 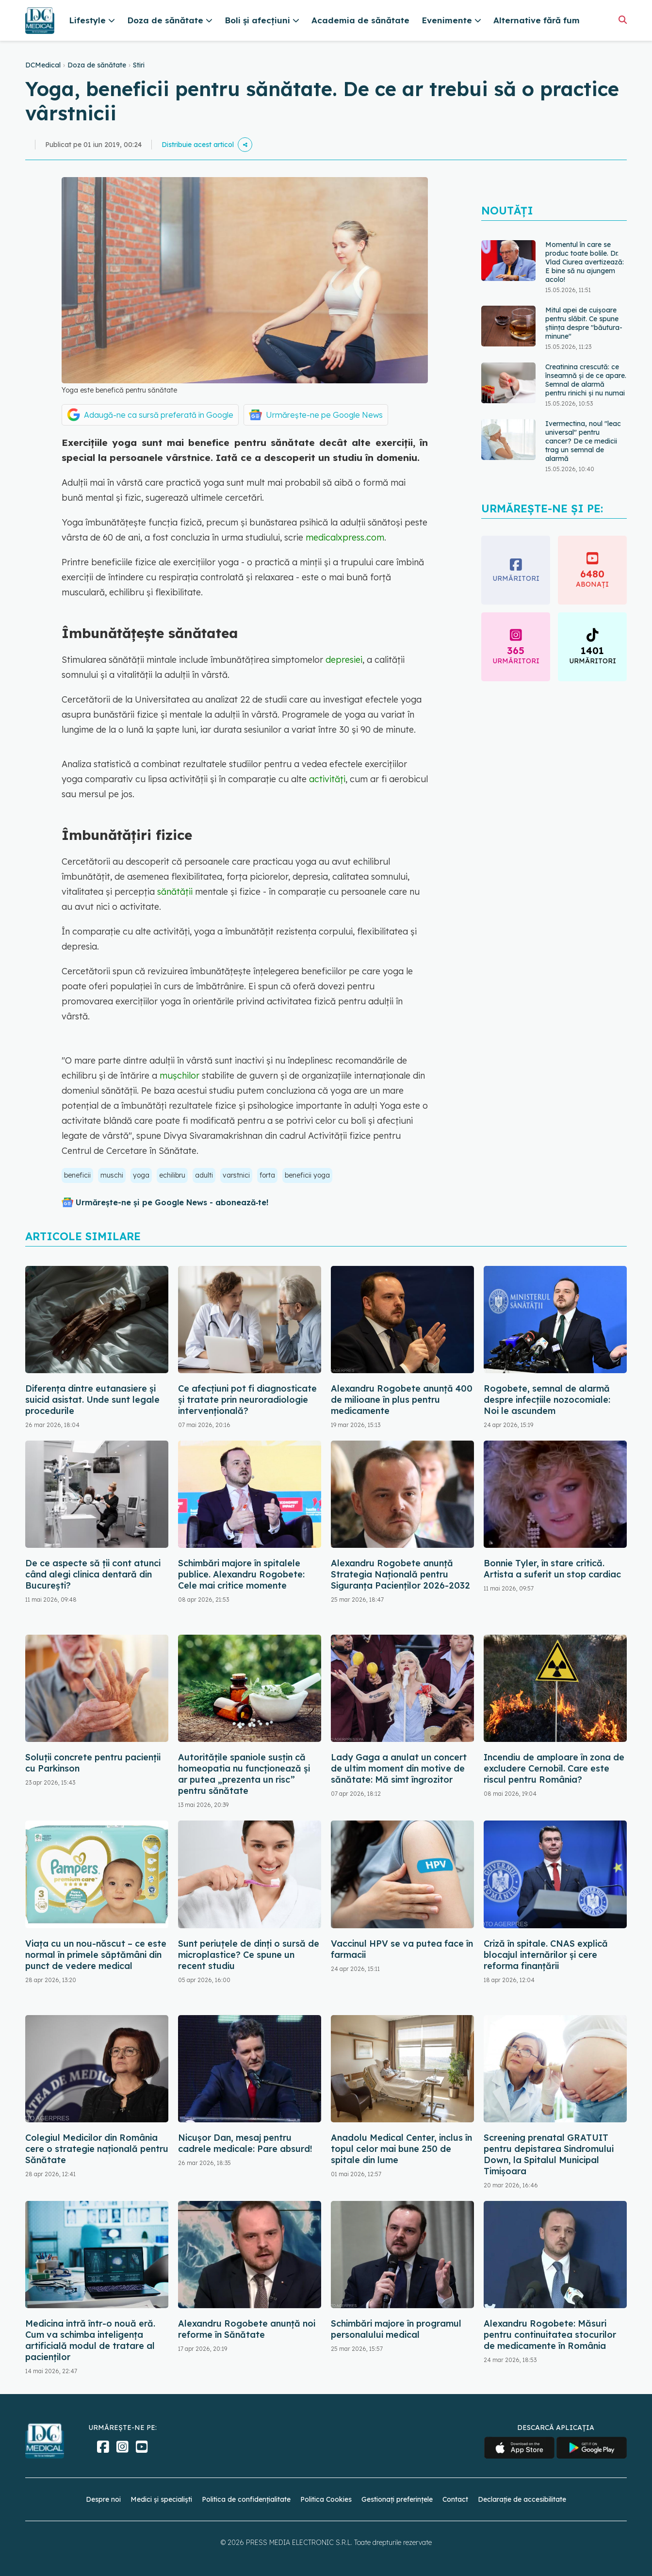 I want to click on Medicina intră într-o nouă eră. Cum va schimba inteligența artificială modul de tratare al pacienților, so click(x=90, y=2340).